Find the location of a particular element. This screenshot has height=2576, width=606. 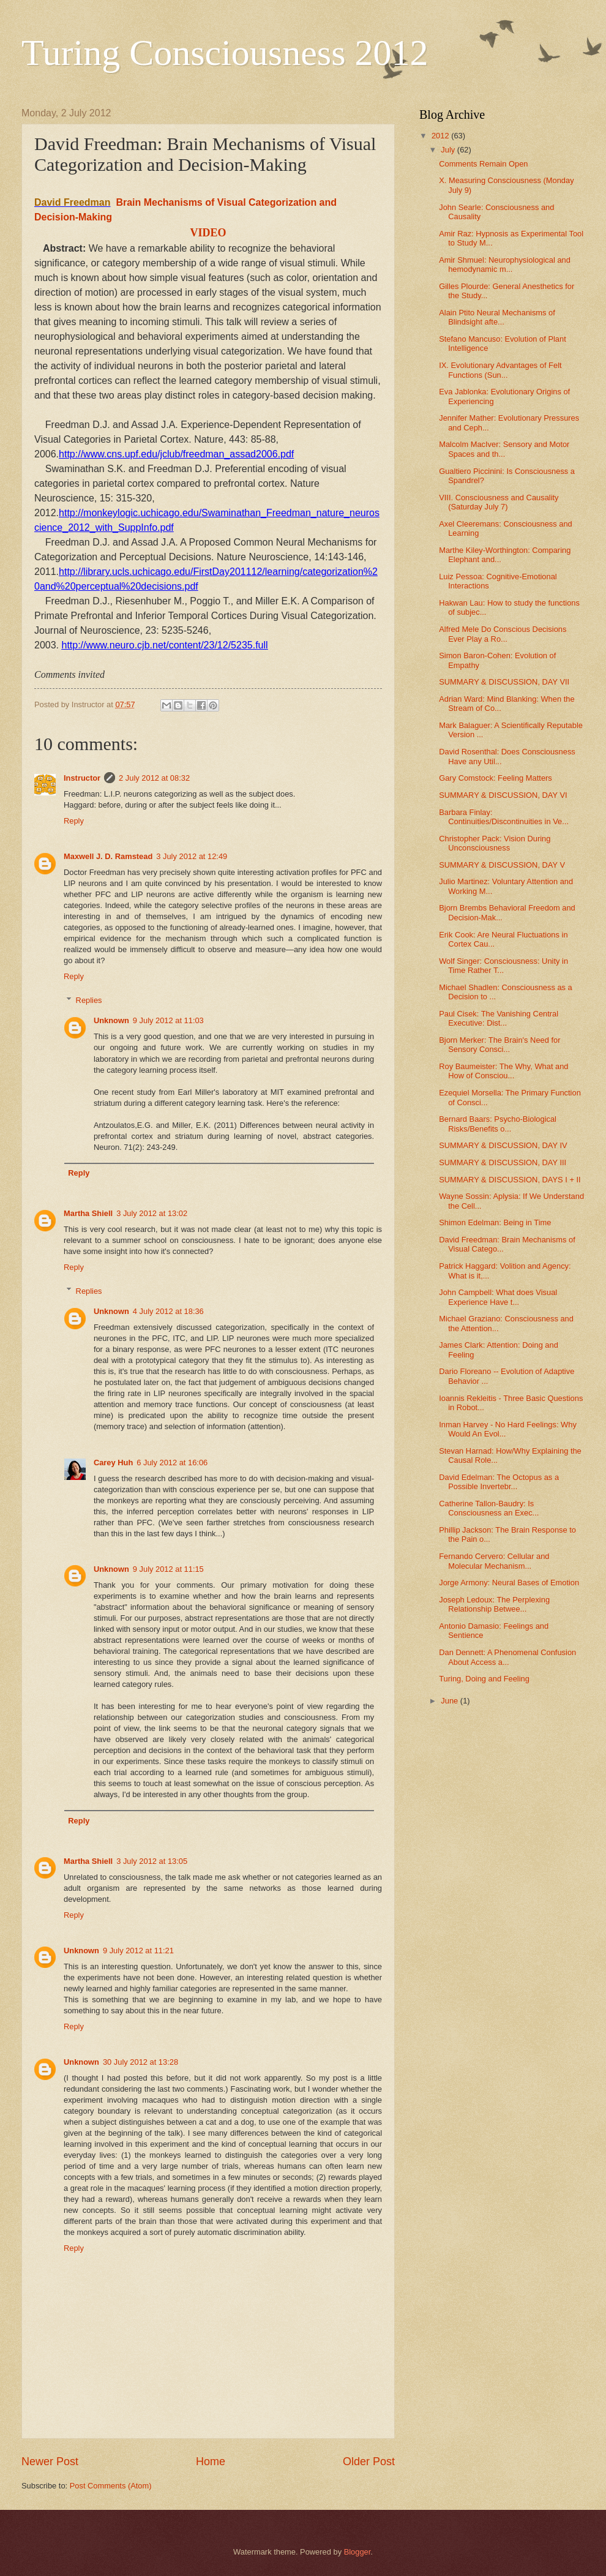

Comments Remain Open is located at coordinates (483, 163).